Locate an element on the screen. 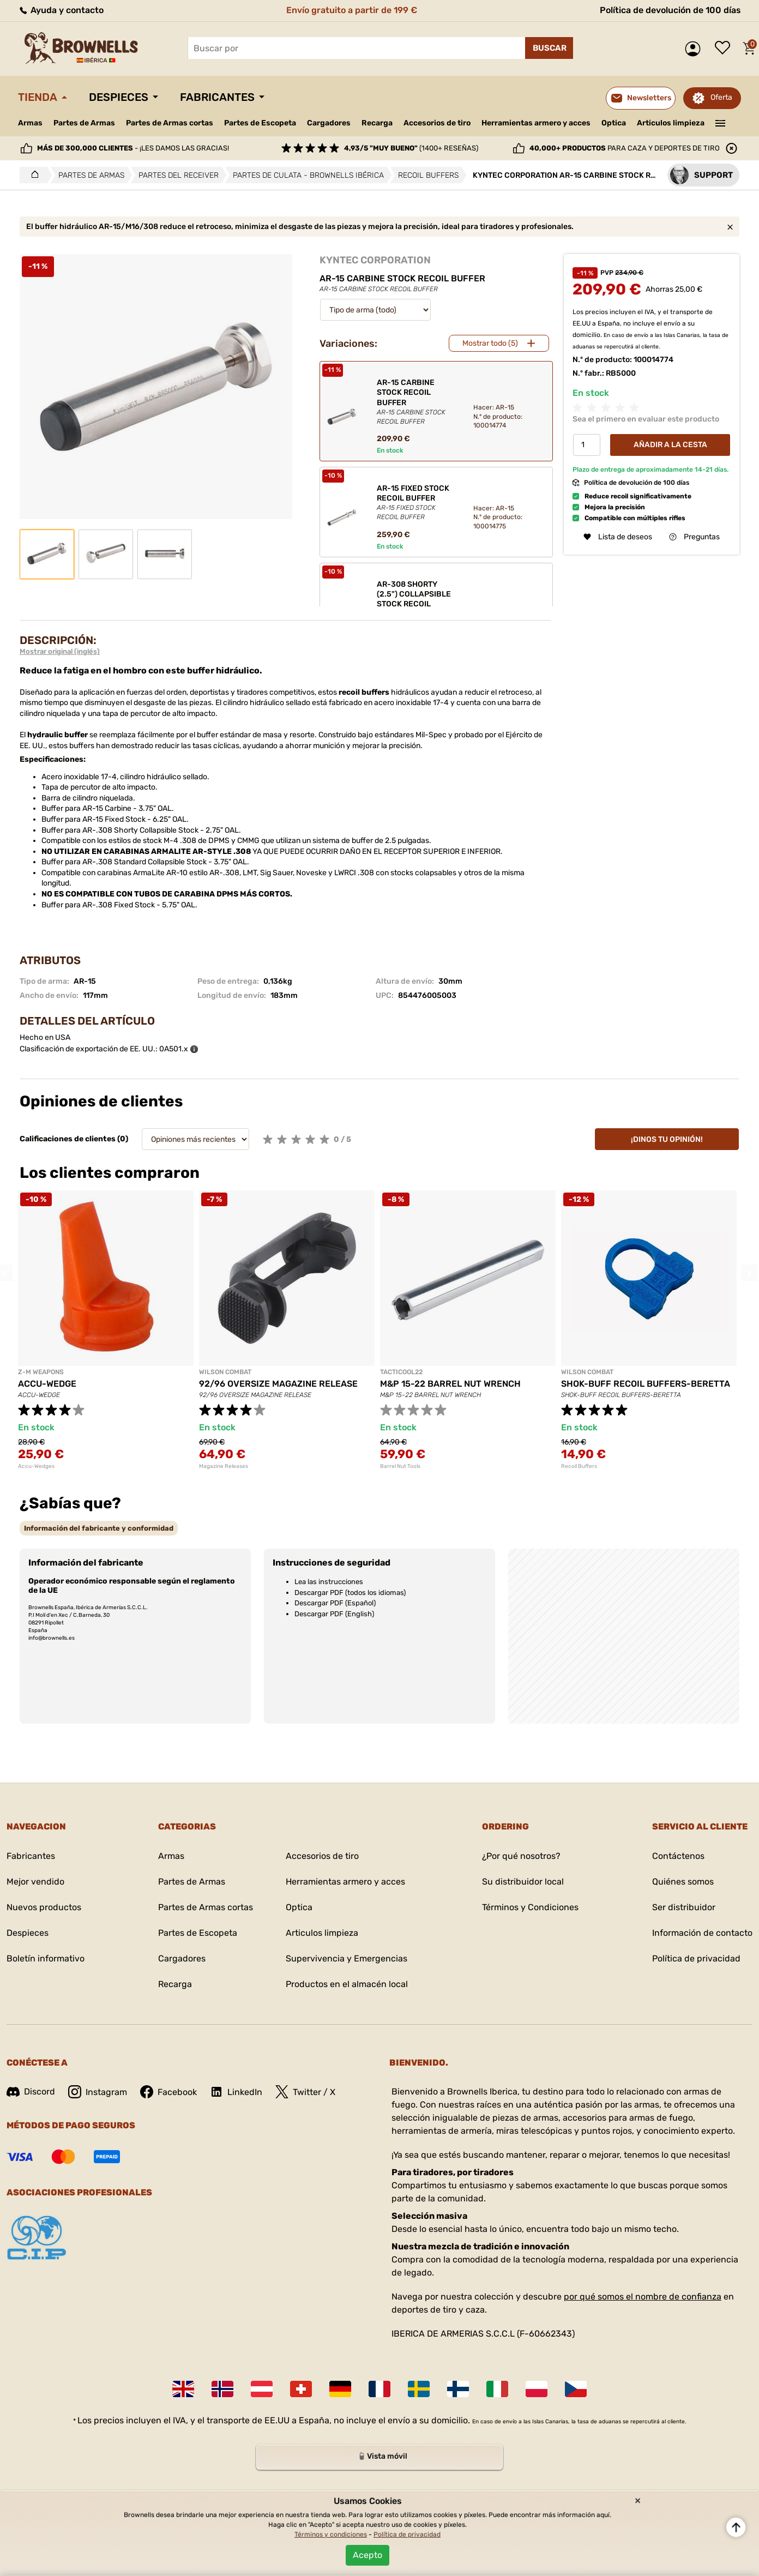 This screenshot has width=759, height=2576. Descargar PDF (Español) is located at coordinates (335, 1603).